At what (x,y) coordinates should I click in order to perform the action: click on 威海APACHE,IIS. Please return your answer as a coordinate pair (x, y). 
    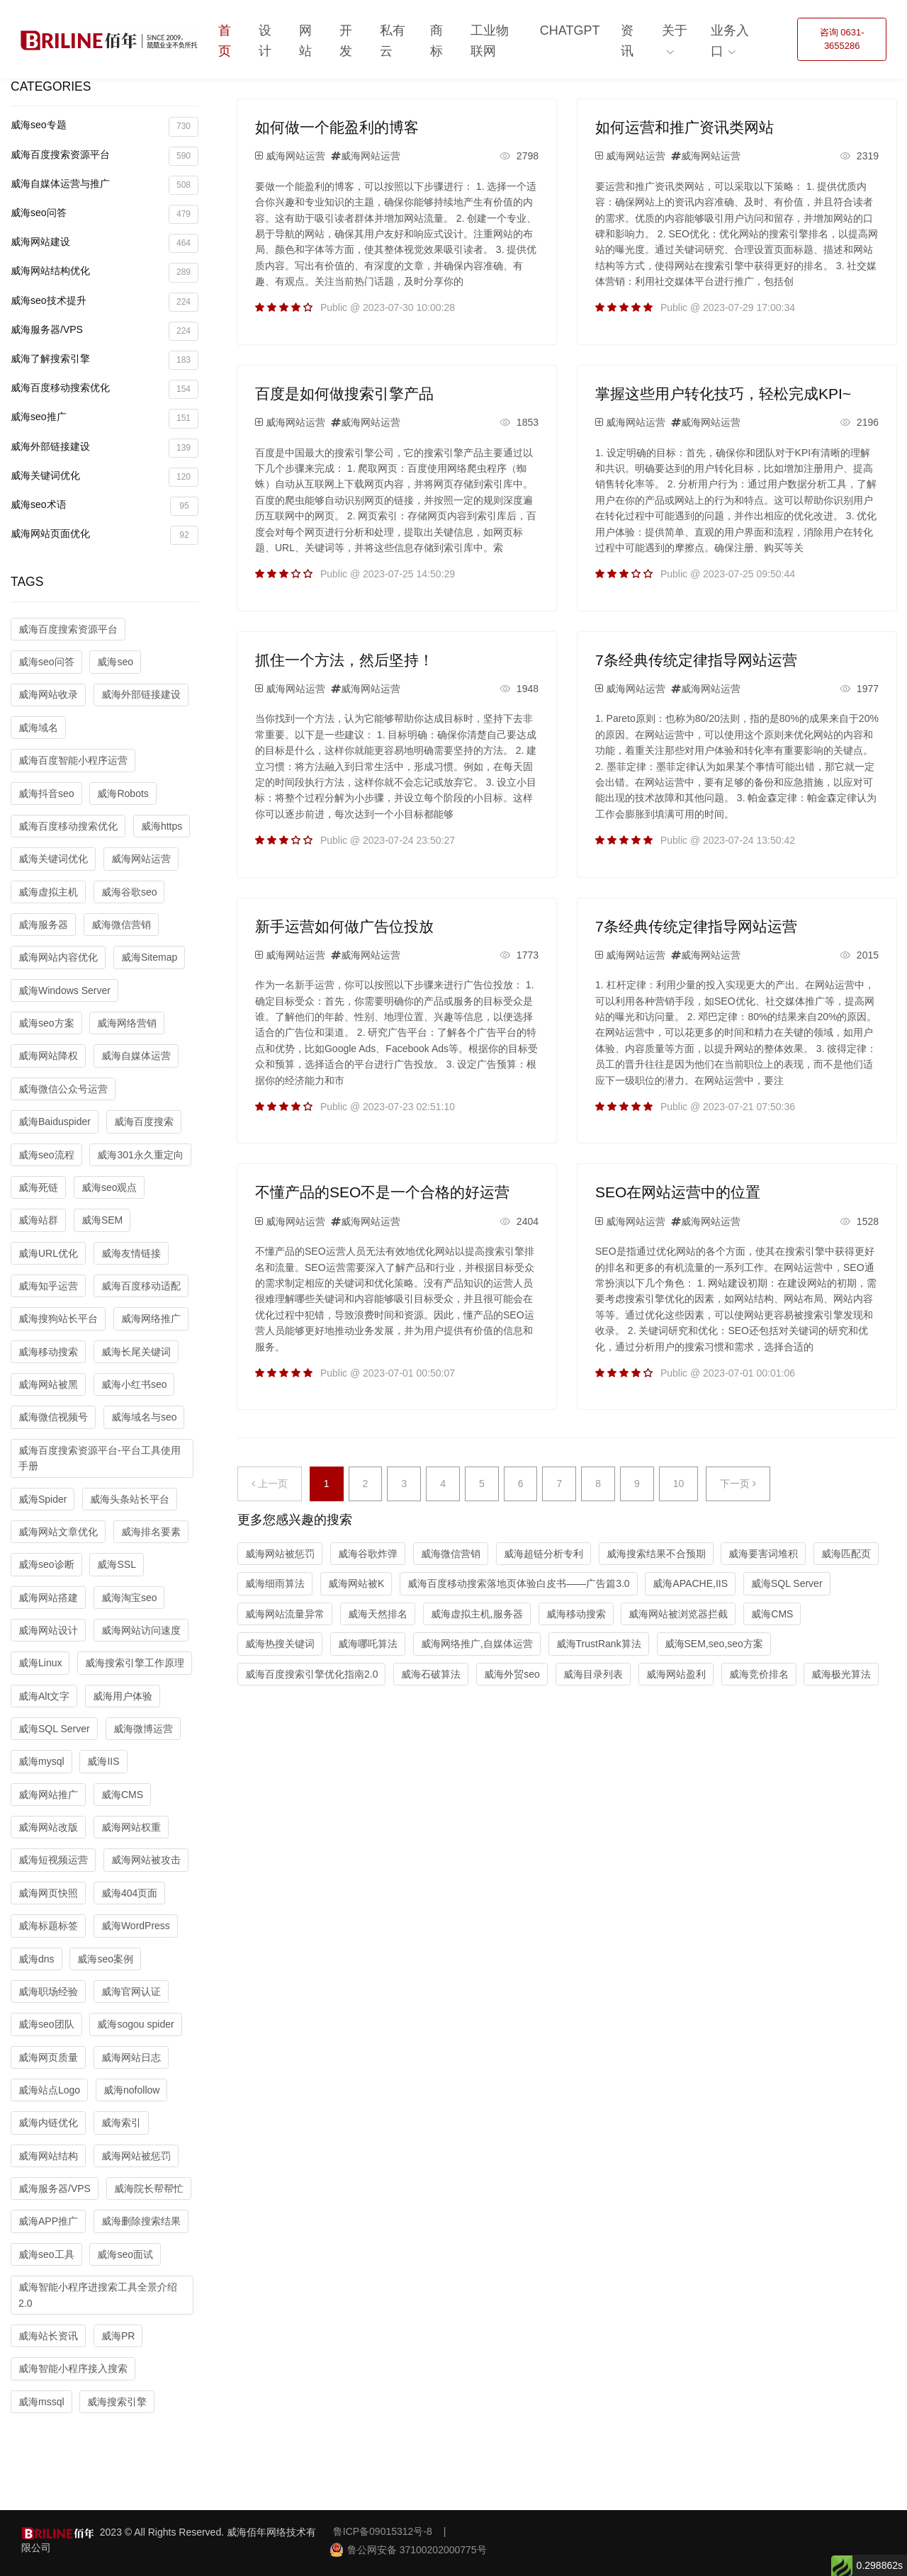
    Looking at the image, I should click on (690, 1583).